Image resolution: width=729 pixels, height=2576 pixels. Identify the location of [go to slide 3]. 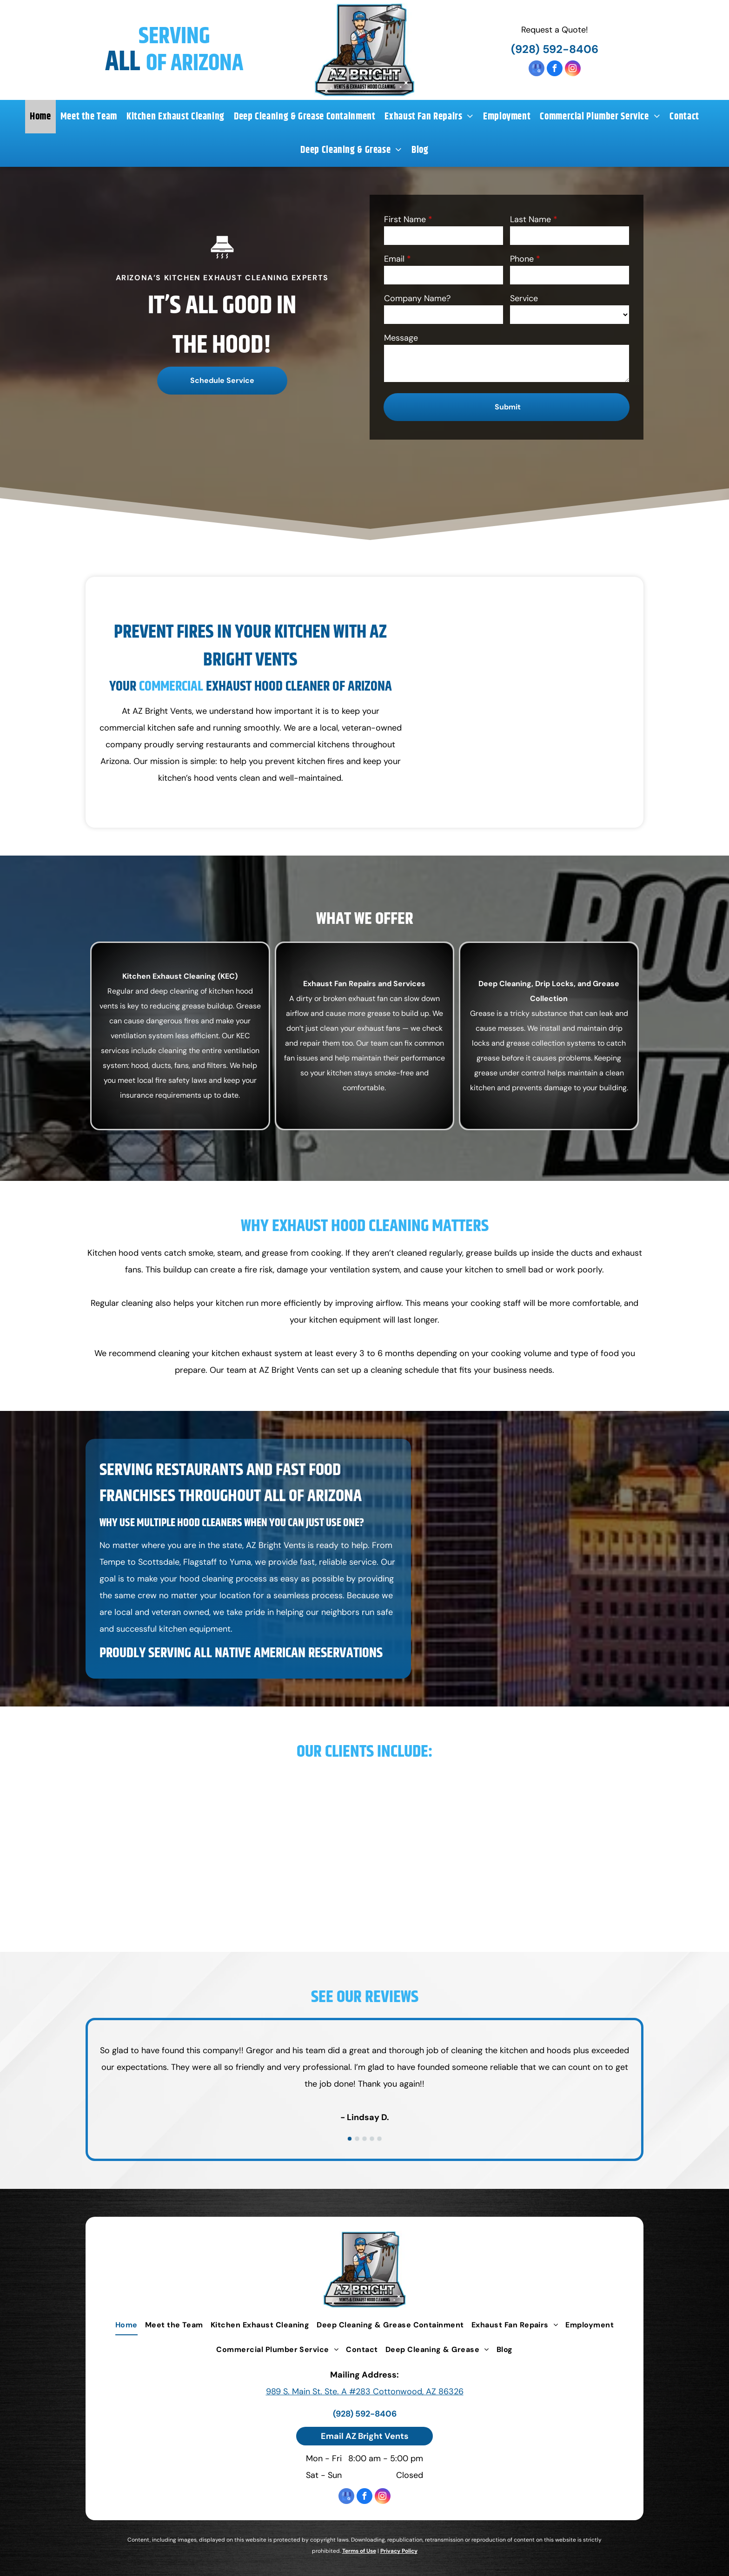
(364, 2139).